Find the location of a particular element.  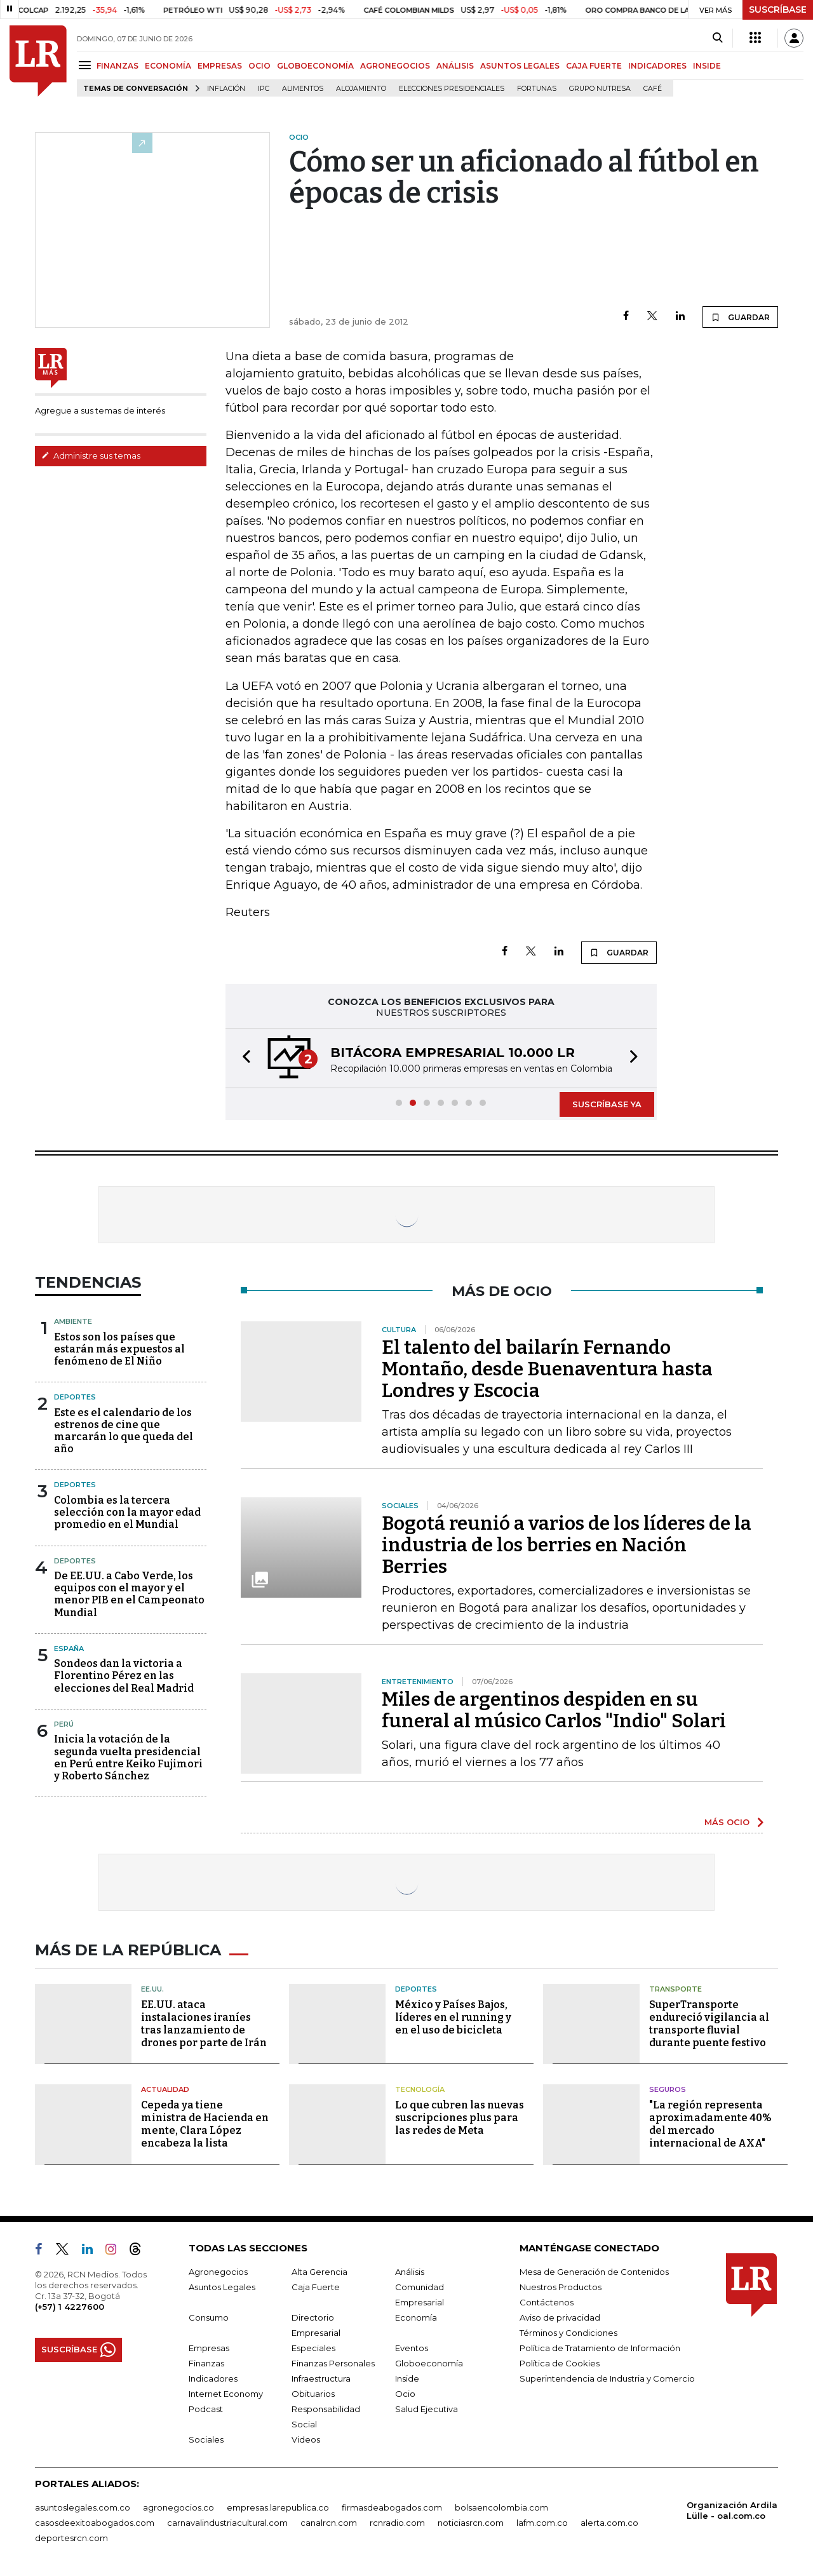

Café is located at coordinates (652, 88).